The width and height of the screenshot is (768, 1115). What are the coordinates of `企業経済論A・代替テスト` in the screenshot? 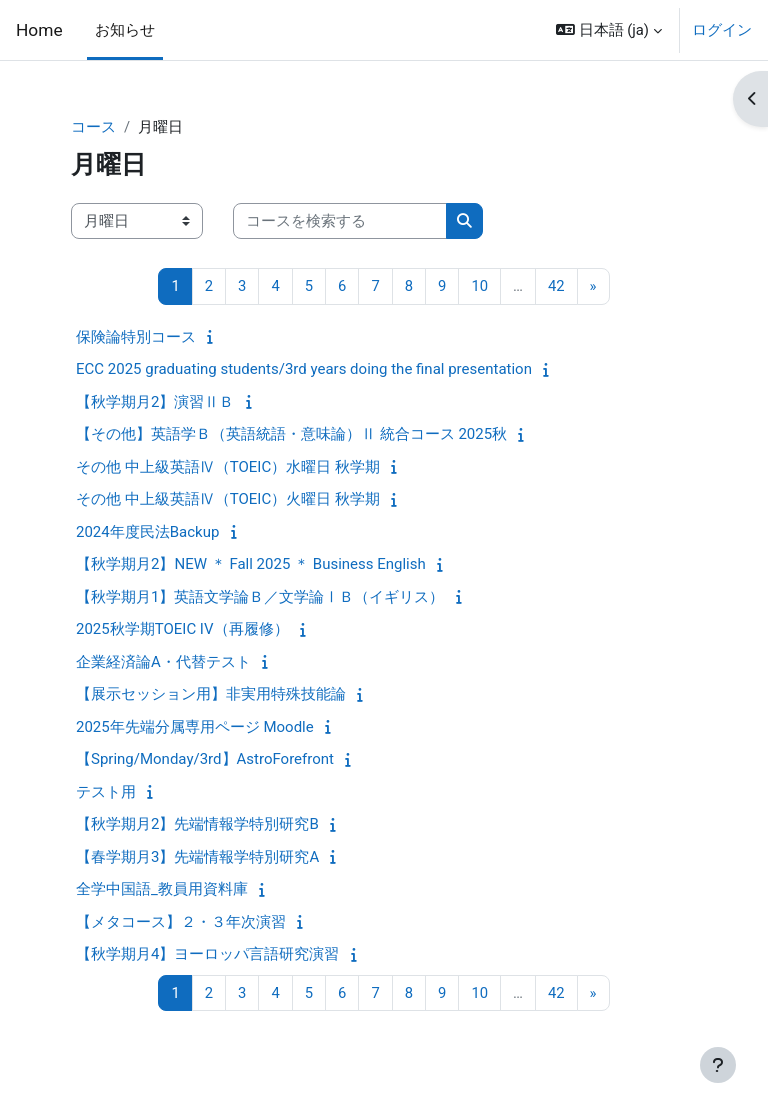 It's located at (163, 662).